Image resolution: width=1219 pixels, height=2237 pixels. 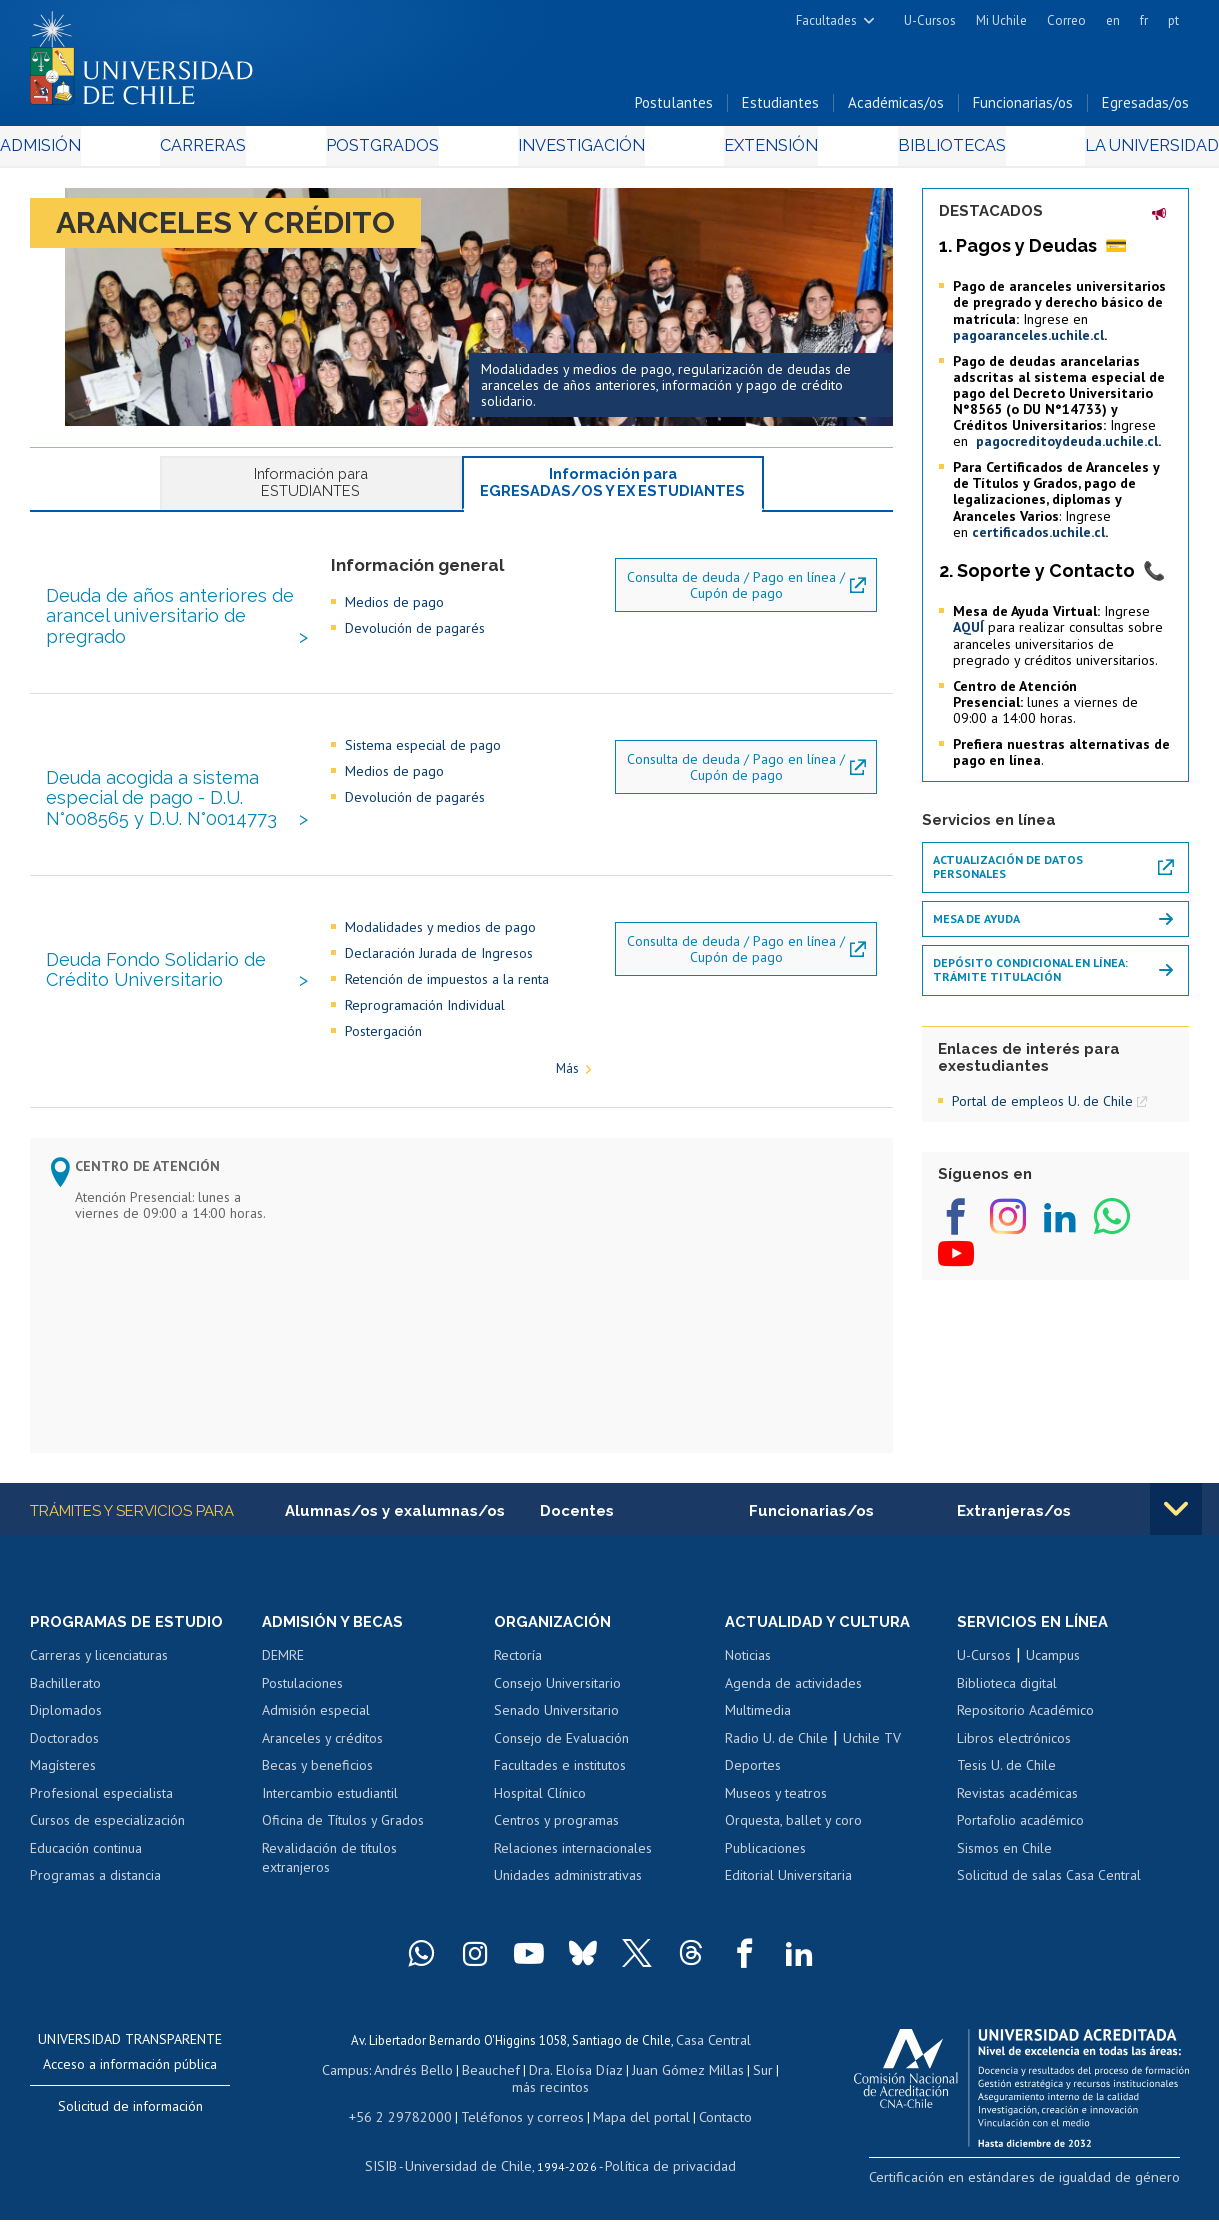 What do you see at coordinates (1066, 20) in the screenshot?
I see `Correo` at bounding box center [1066, 20].